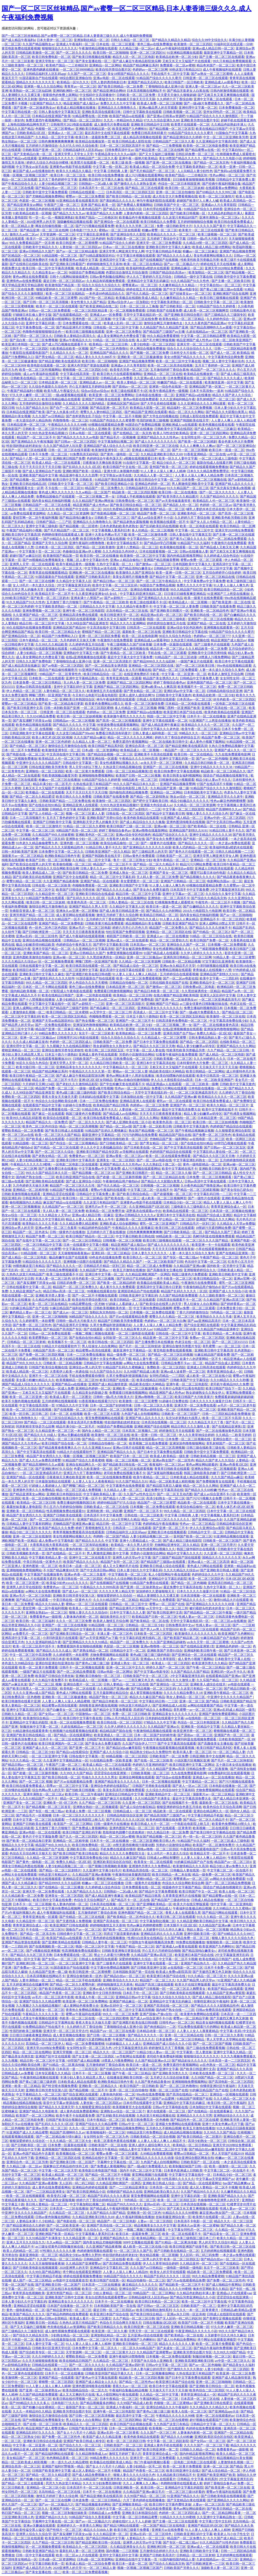  I want to click on 欧美日韩精品一区二区网站, so click(205, 1071).